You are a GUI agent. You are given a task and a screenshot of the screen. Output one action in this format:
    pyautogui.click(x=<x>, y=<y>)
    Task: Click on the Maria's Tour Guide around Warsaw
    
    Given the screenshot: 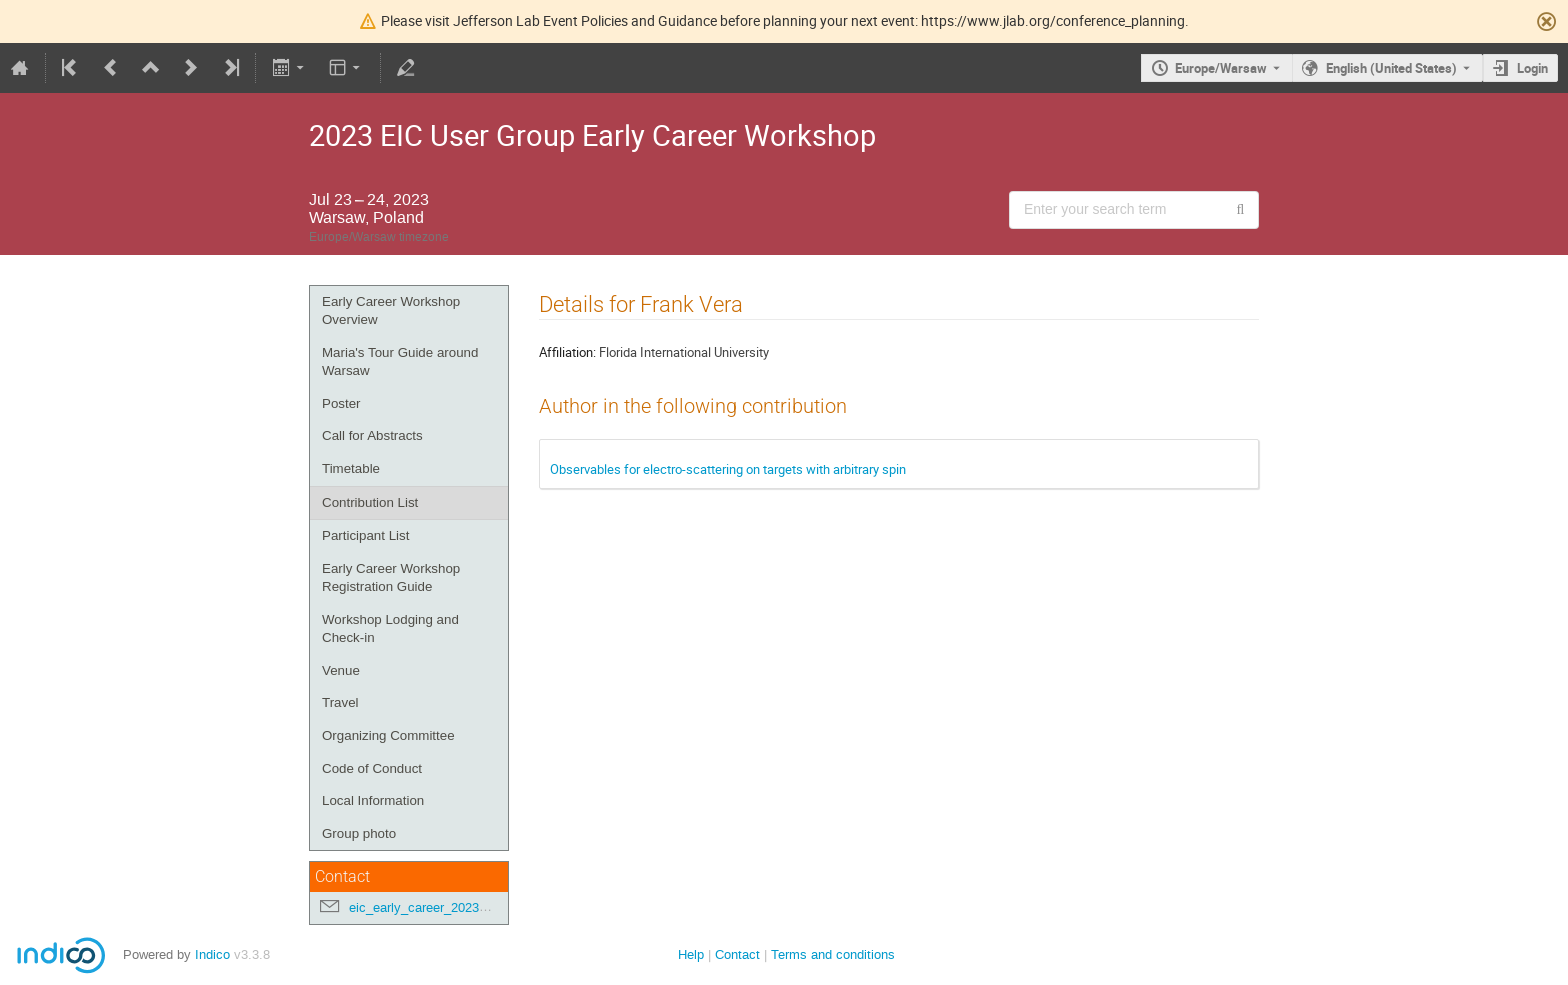 What is the action you would take?
    pyautogui.click(x=400, y=362)
    